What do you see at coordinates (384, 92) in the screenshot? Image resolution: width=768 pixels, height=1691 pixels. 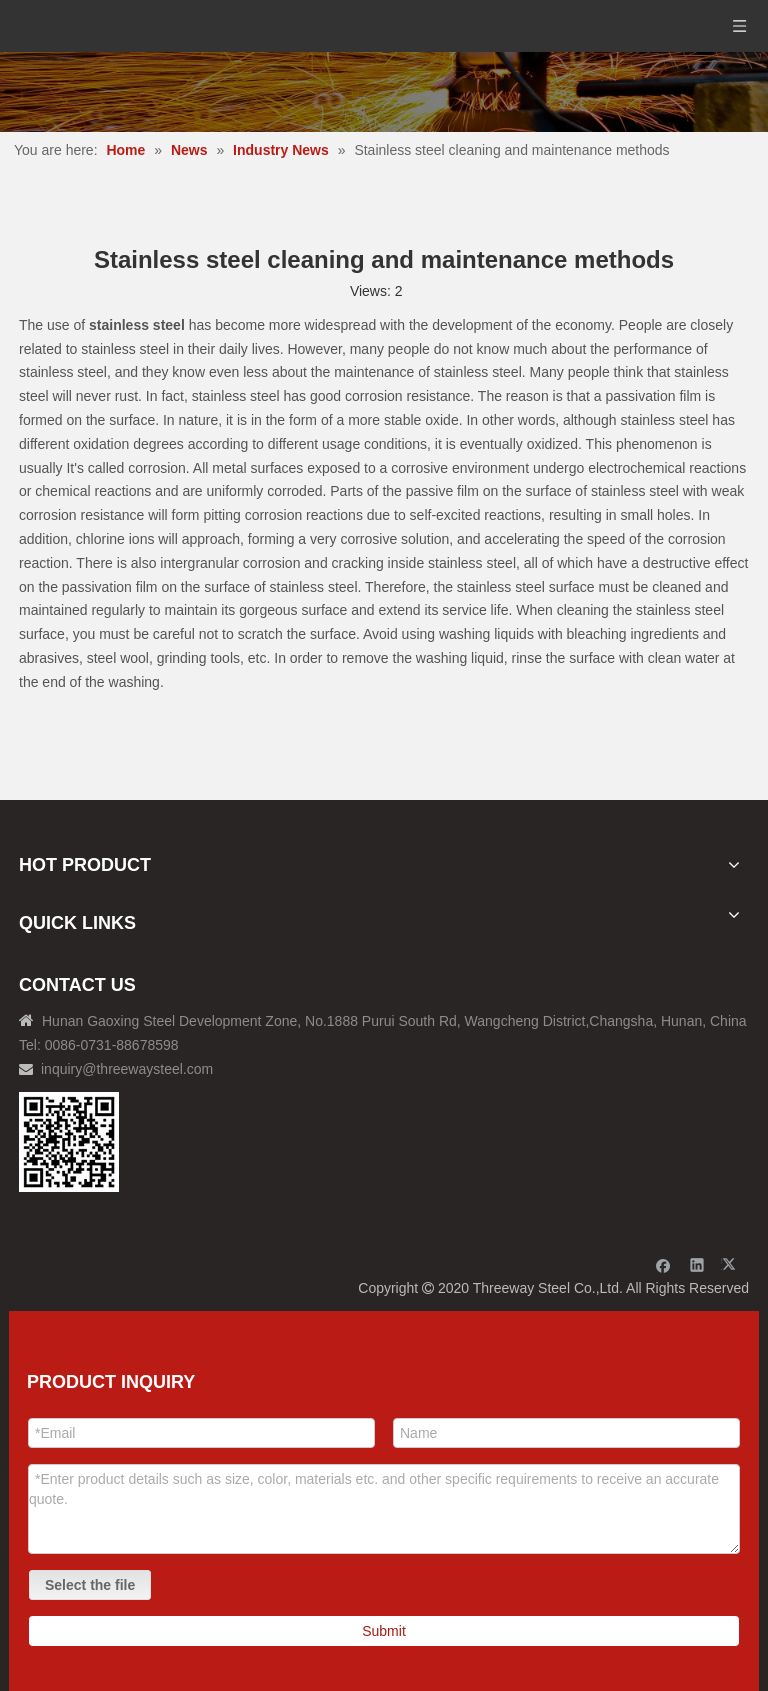 I see `[内页banner]` at bounding box center [384, 92].